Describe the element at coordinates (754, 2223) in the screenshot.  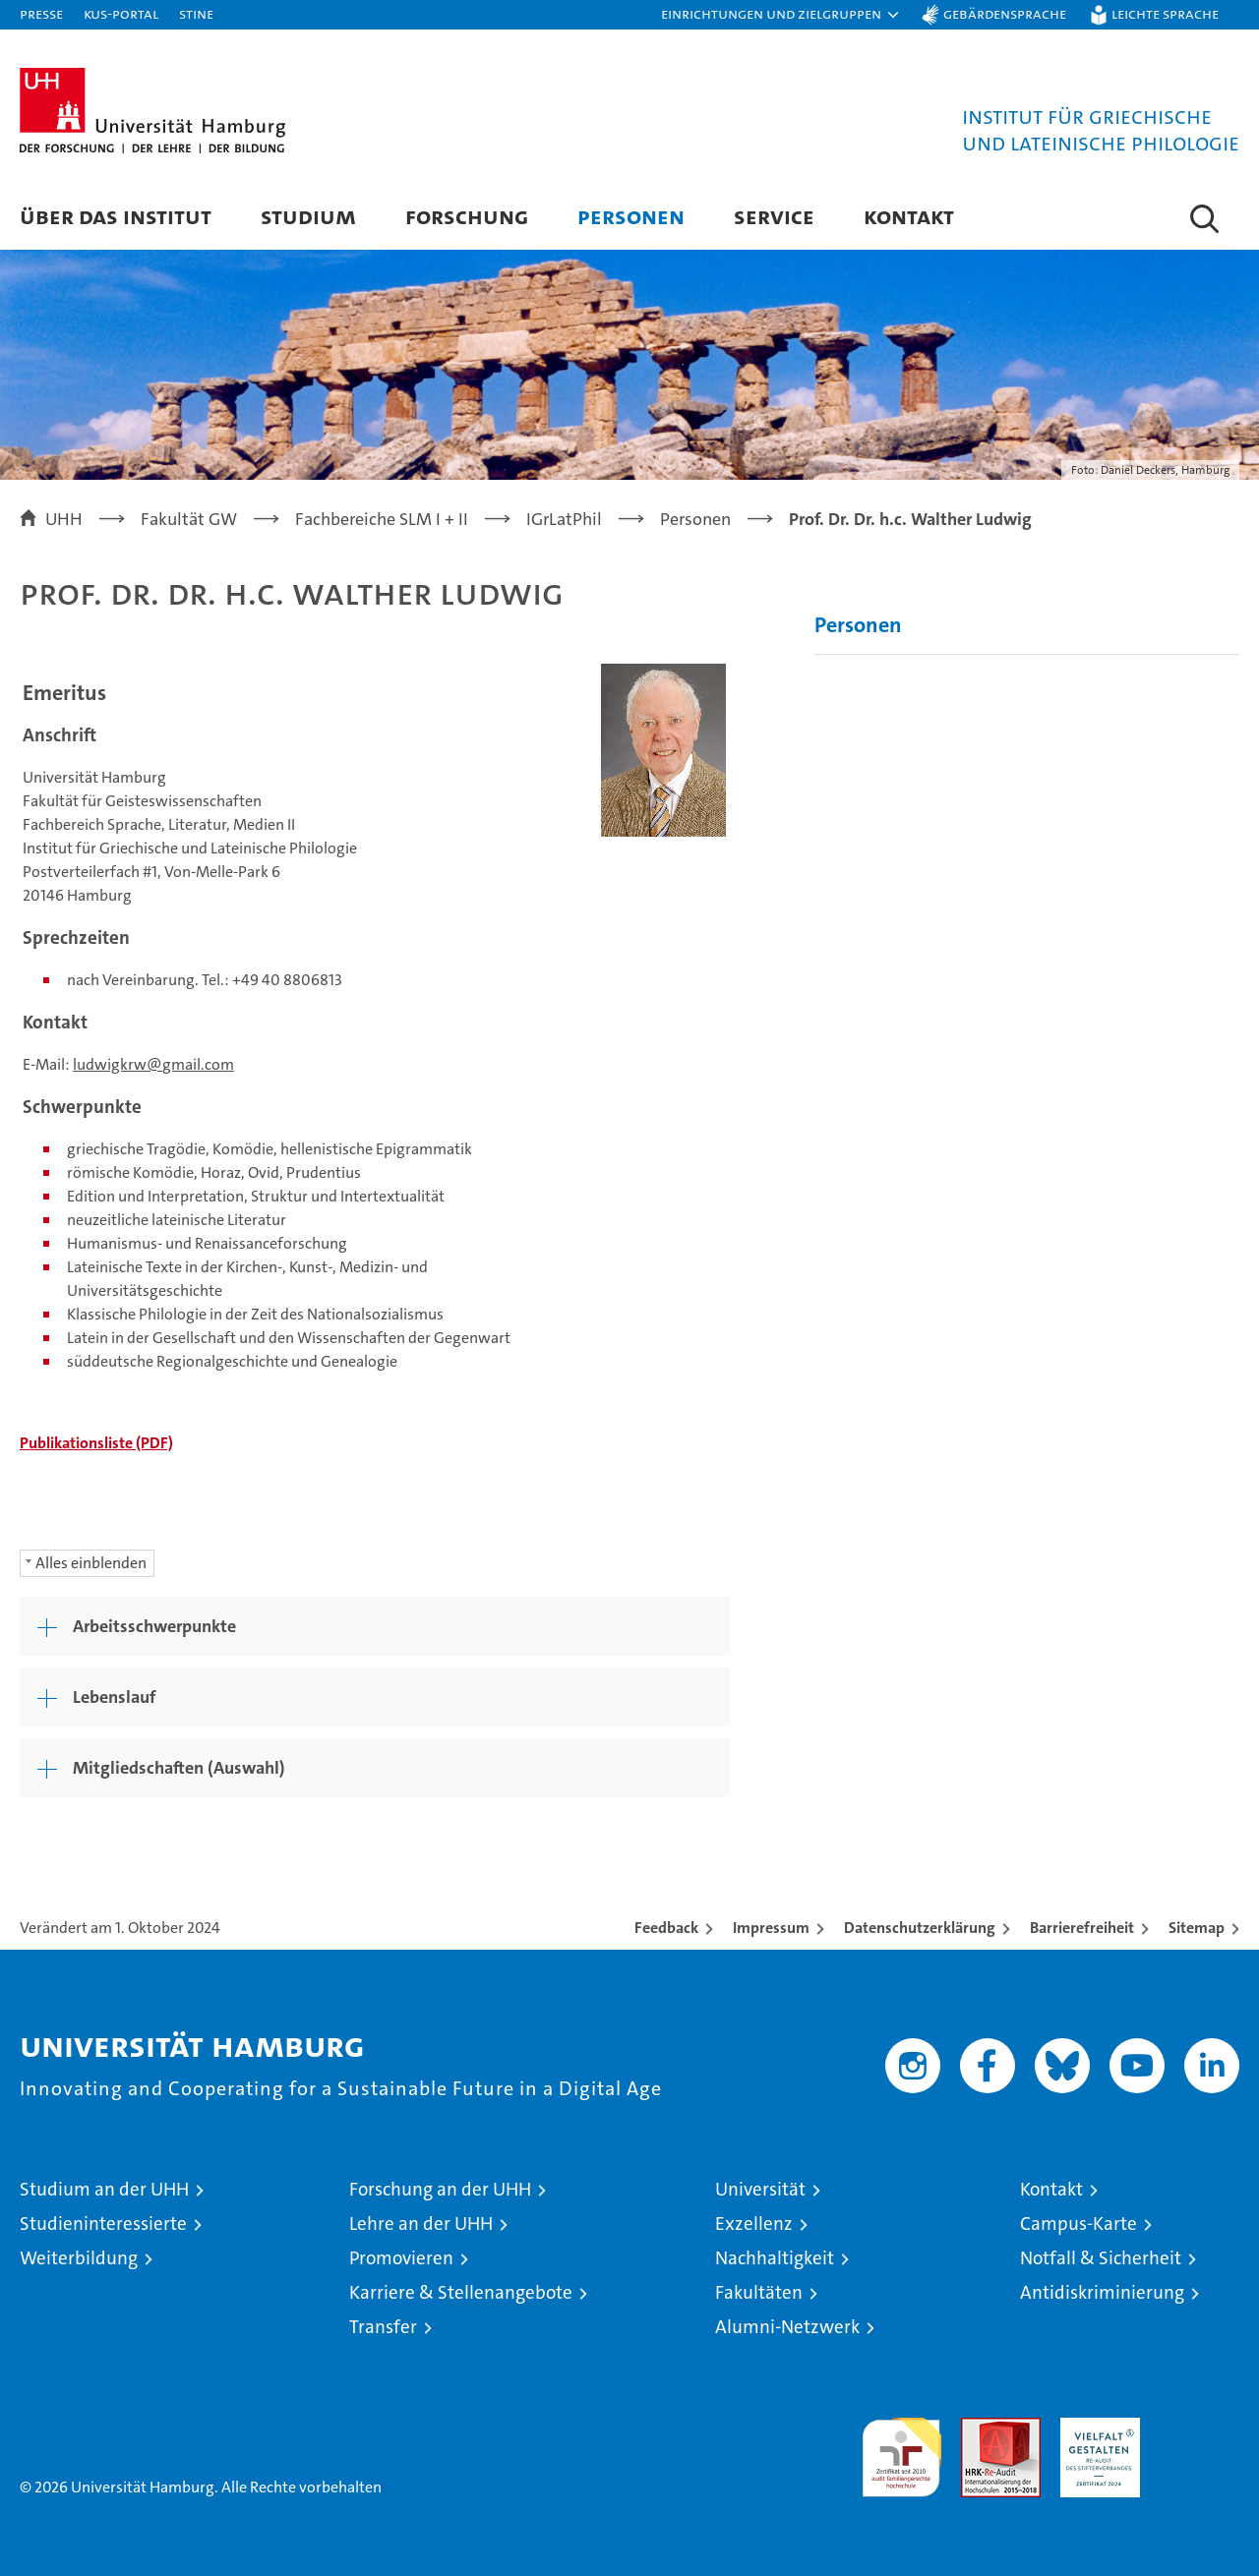
I see `Exzellenz` at that location.